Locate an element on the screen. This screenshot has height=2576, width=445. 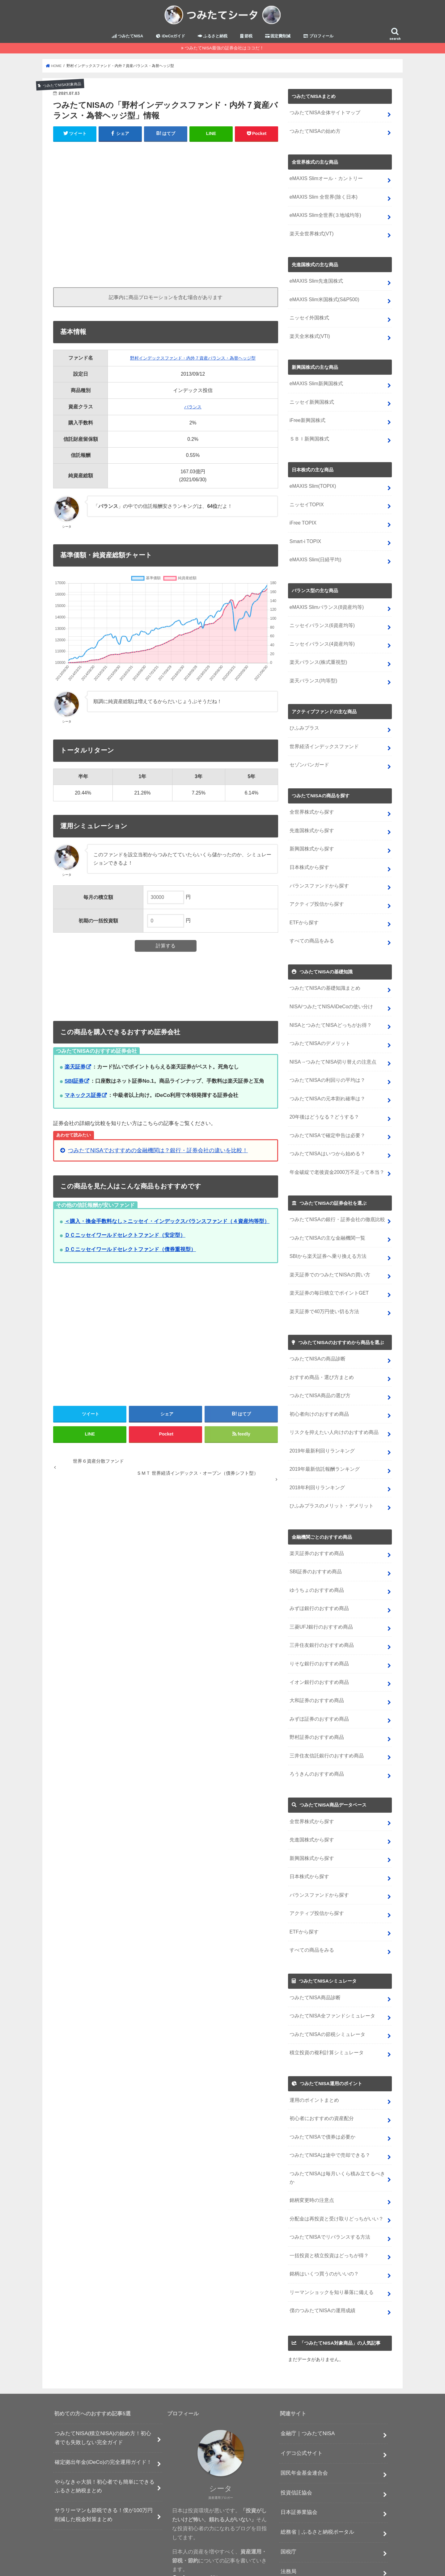
三井住友銀行のおすすめ商品 is located at coordinates (320, 1610).